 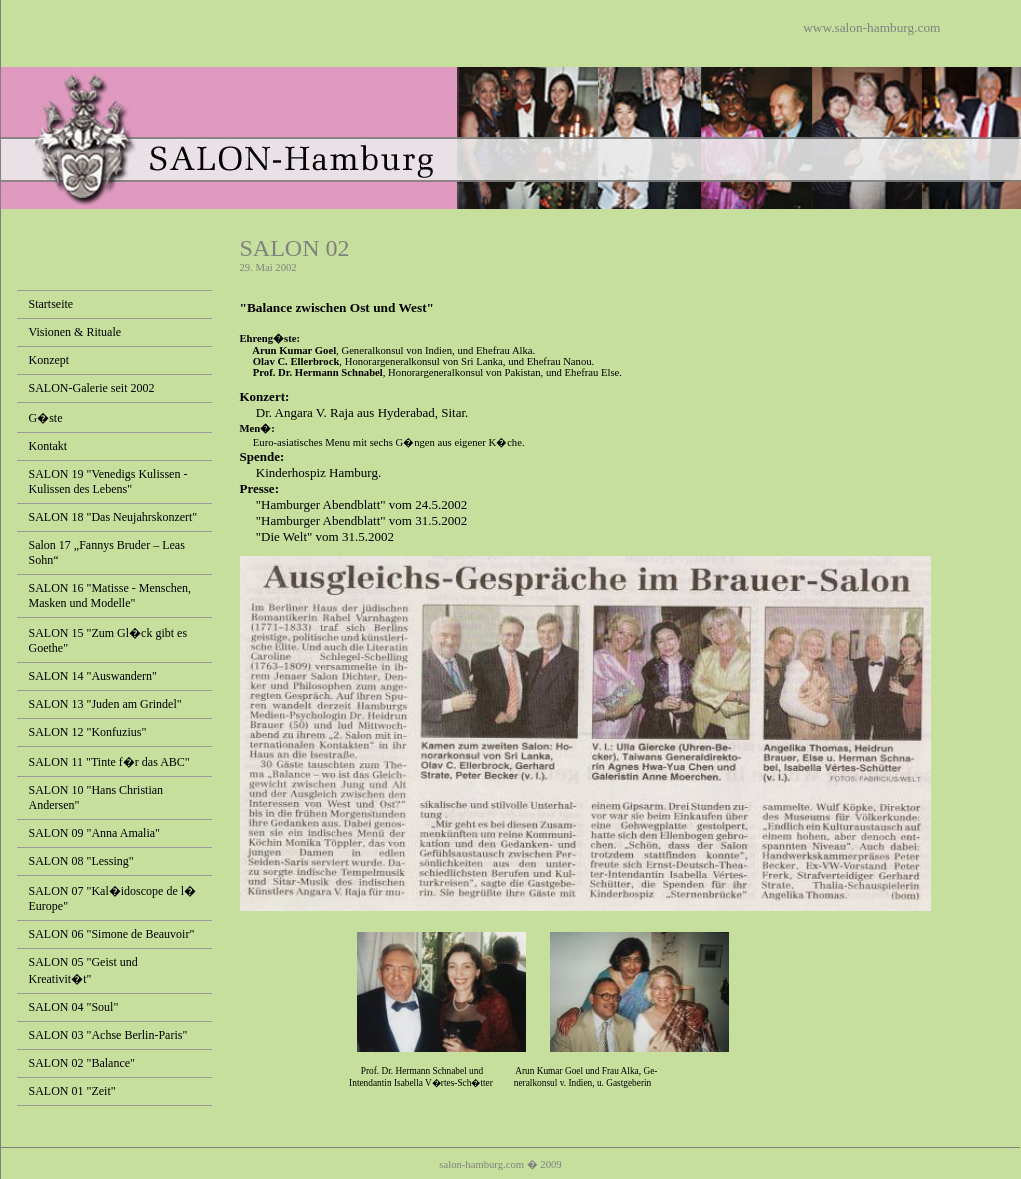 I want to click on SALON 13 "Juden am Grindel", so click(x=105, y=704).